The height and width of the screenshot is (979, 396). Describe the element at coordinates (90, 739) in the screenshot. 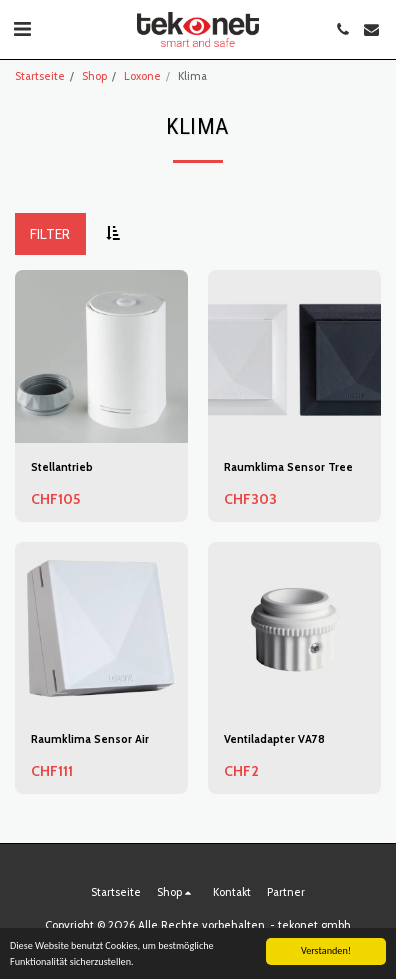

I see `Raumklima Sensor Air` at that location.